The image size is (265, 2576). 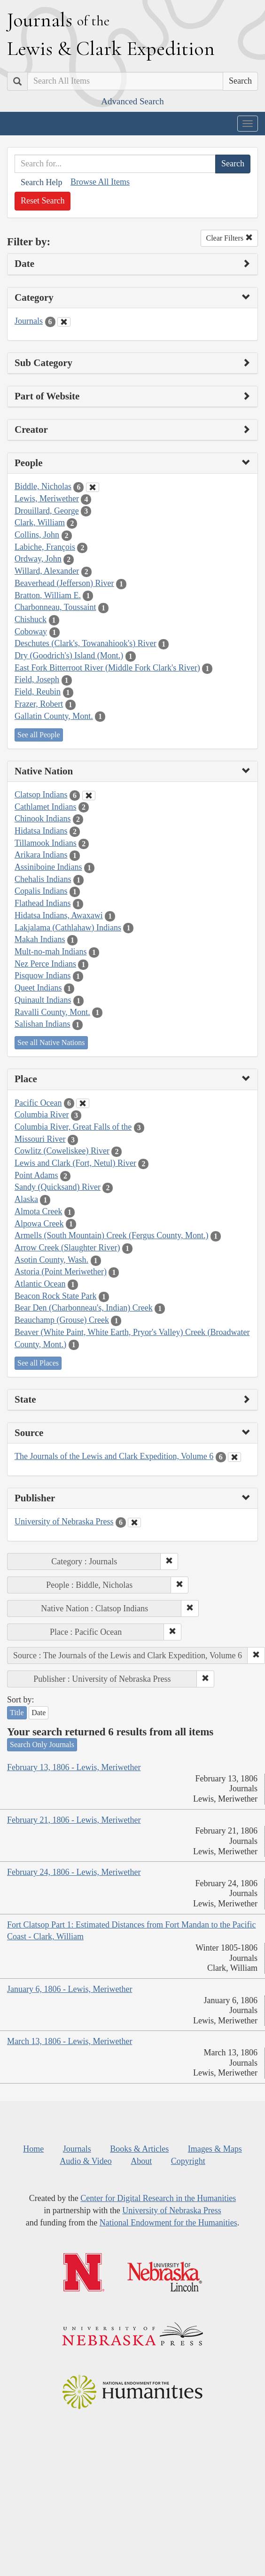 What do you see at coordinates (38, 1713) in the screenshot?
I see `Date` at bounding box center [38, 1713].